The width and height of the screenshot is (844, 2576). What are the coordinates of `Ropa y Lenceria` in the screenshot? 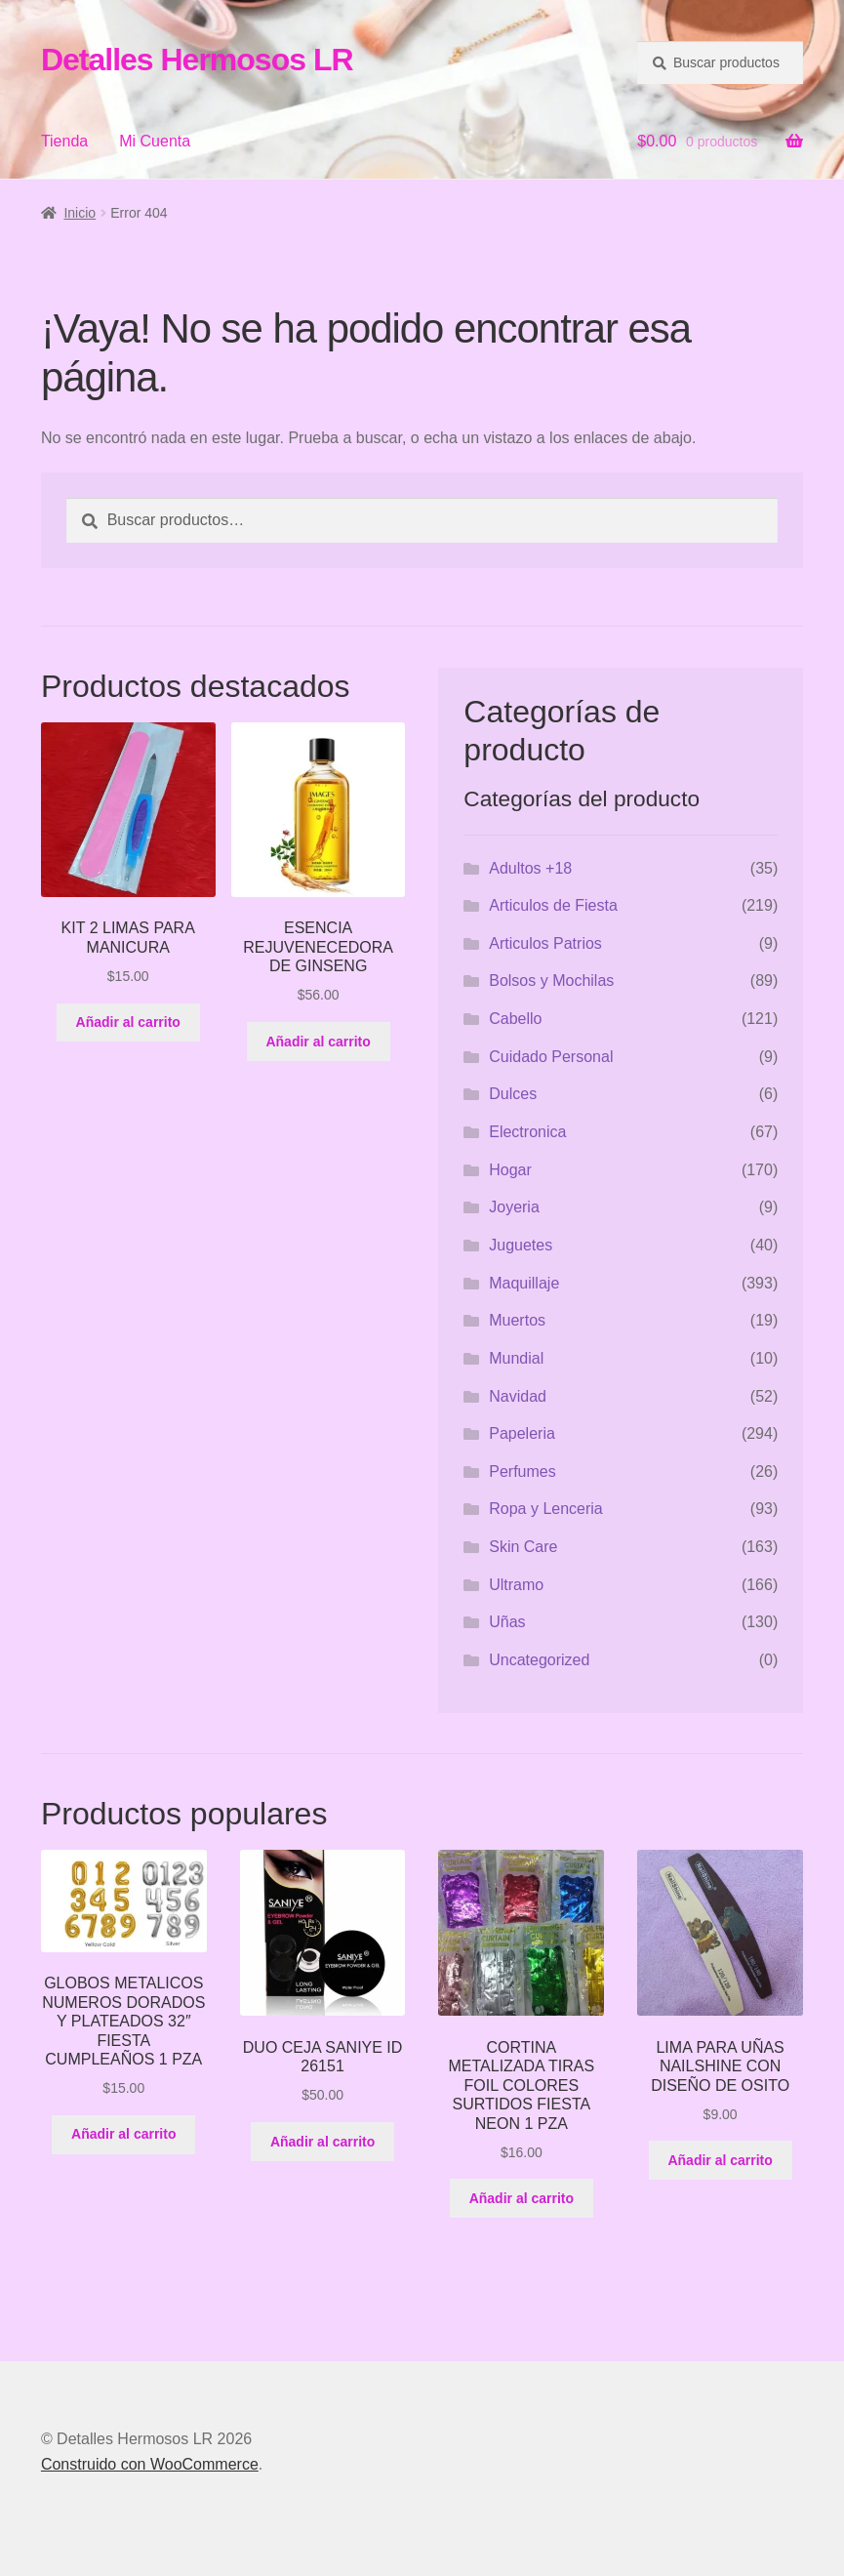 It's located at (546, 1508).